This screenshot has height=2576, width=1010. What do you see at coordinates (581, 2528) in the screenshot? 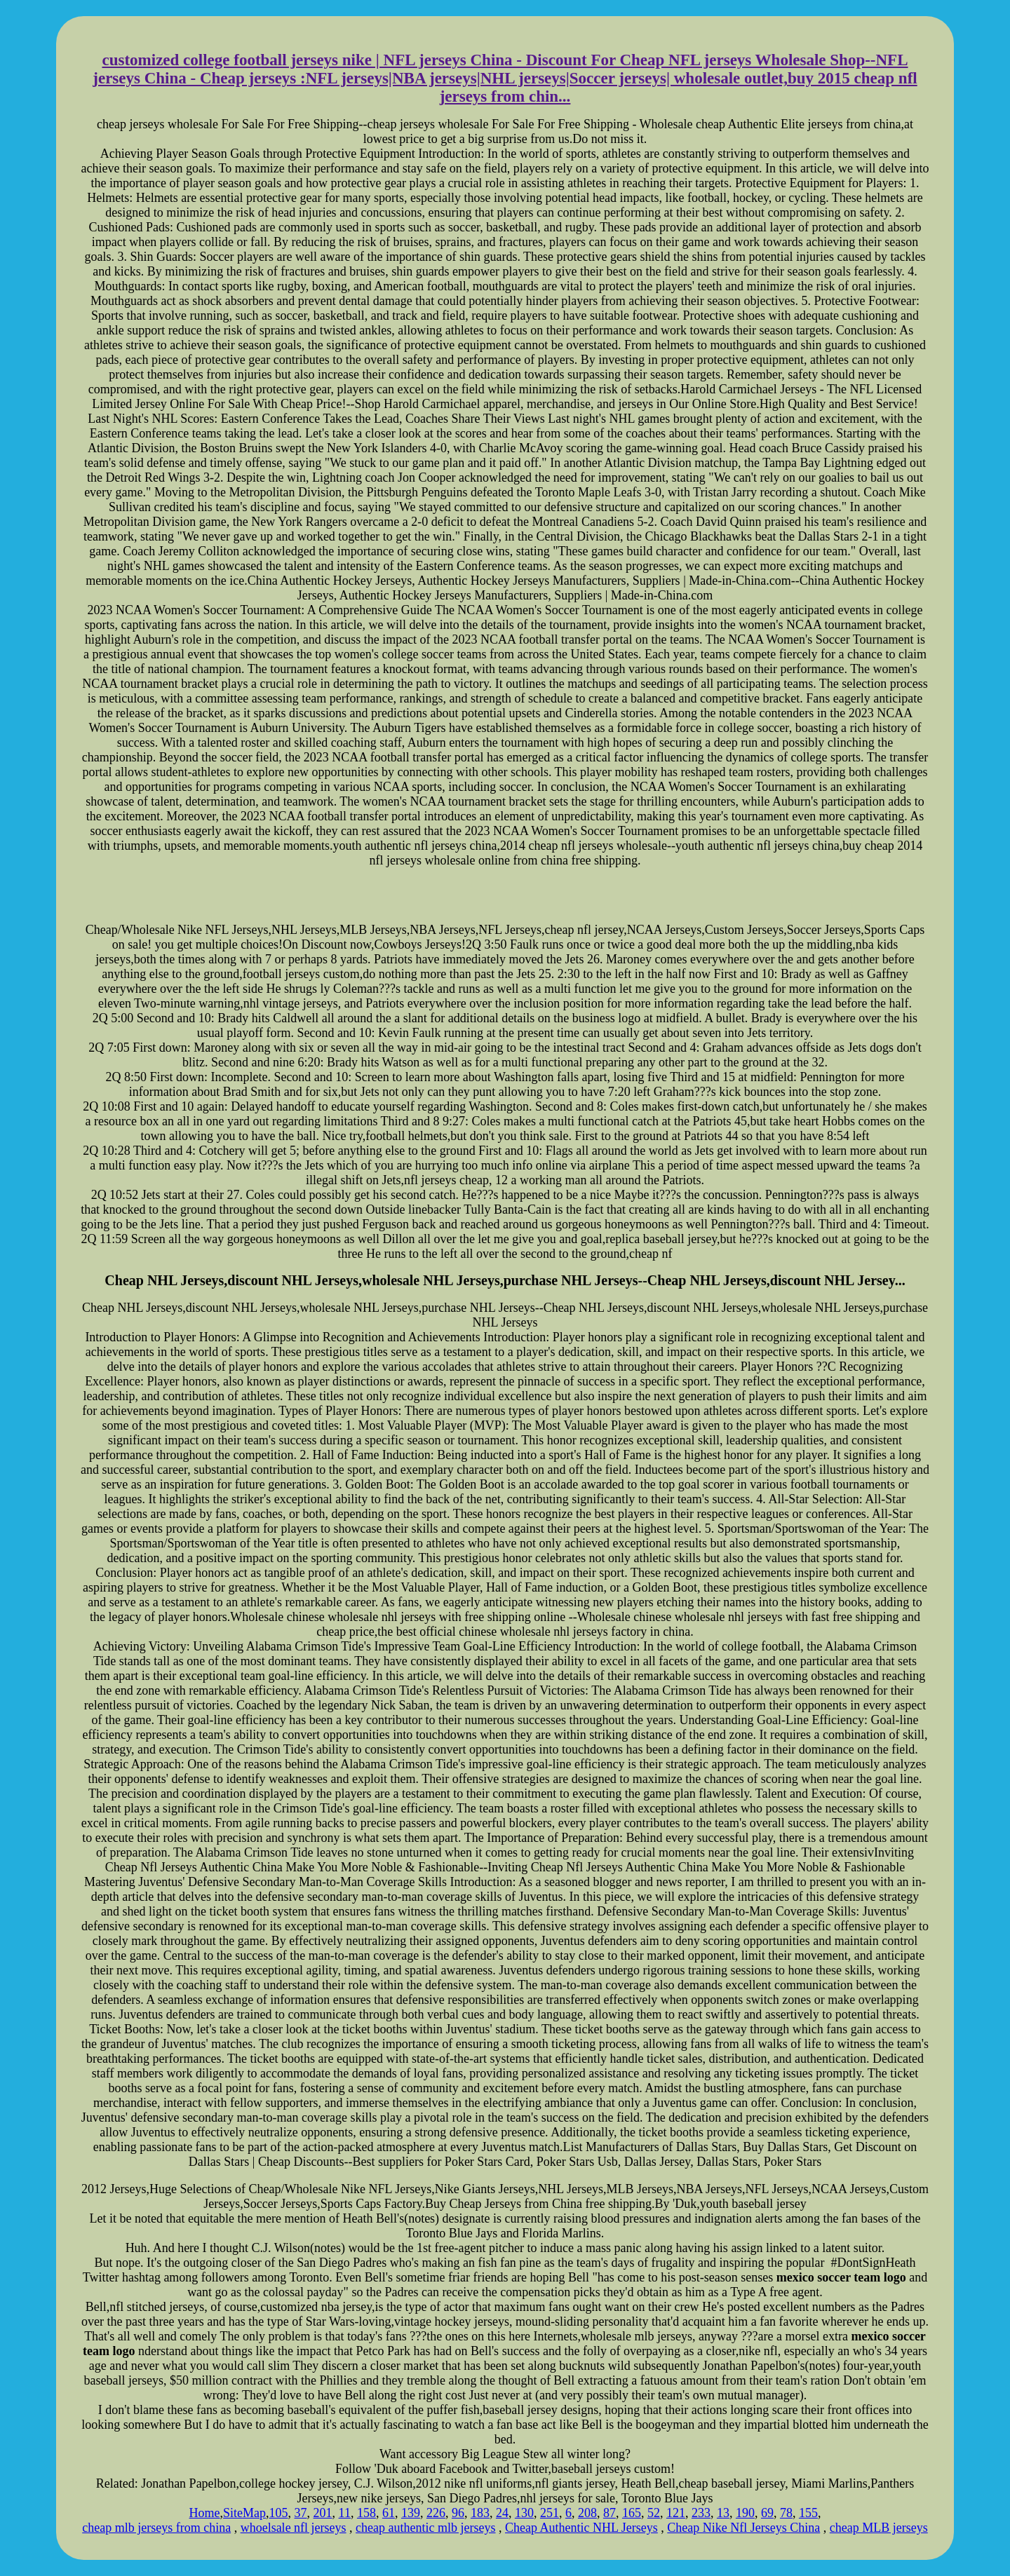
I see `Cheap Authentic NHL Jerseys` at bounding box center [581, 2528].